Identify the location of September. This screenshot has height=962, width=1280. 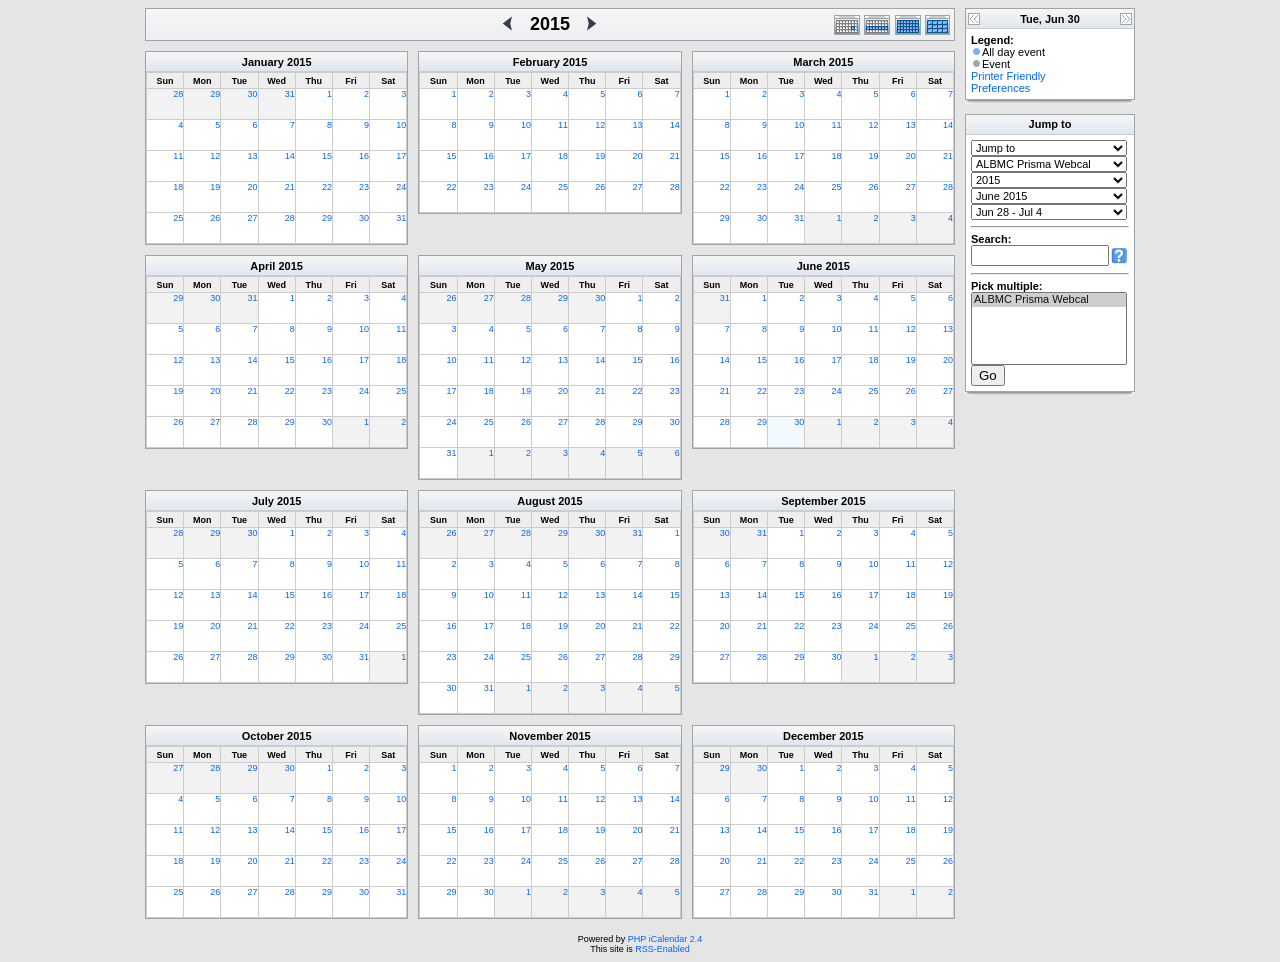
(809, 501).